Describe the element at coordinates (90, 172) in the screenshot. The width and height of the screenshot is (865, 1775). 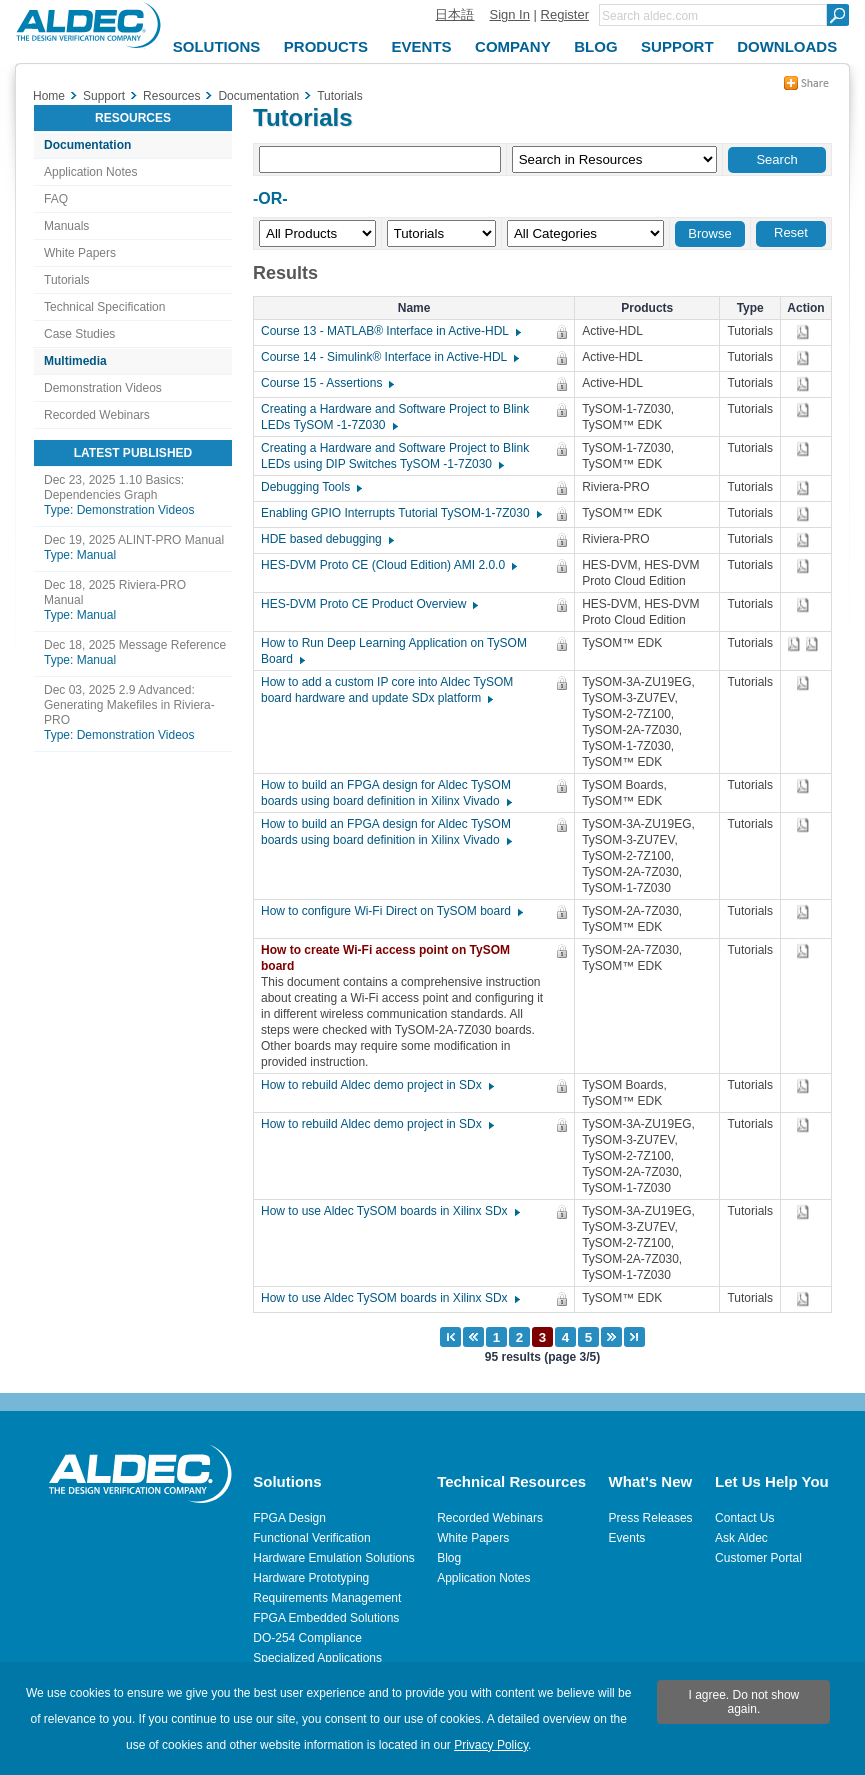
I see `Application Notes` at that location.